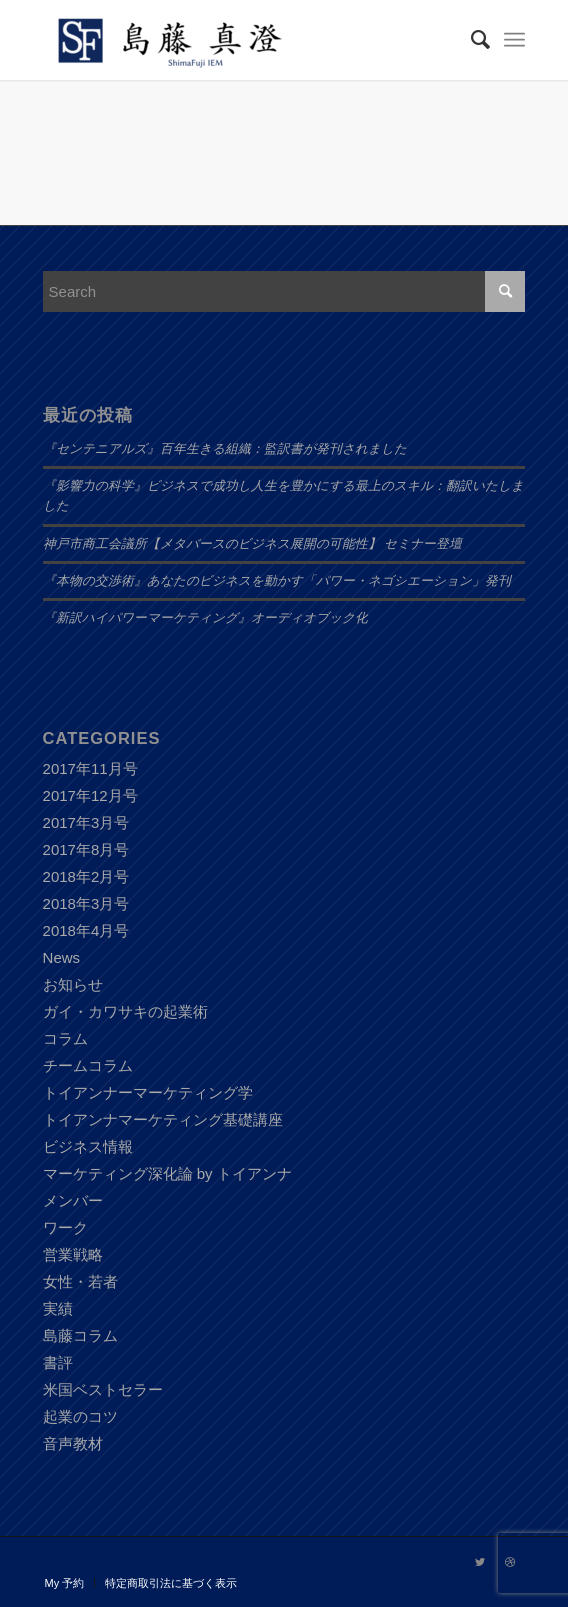  Describe the element at coordinates (225, 449) in the screenshot. I see `『センテニアルズ』百年生きる組織：監訳書が発刊されました` at that location.